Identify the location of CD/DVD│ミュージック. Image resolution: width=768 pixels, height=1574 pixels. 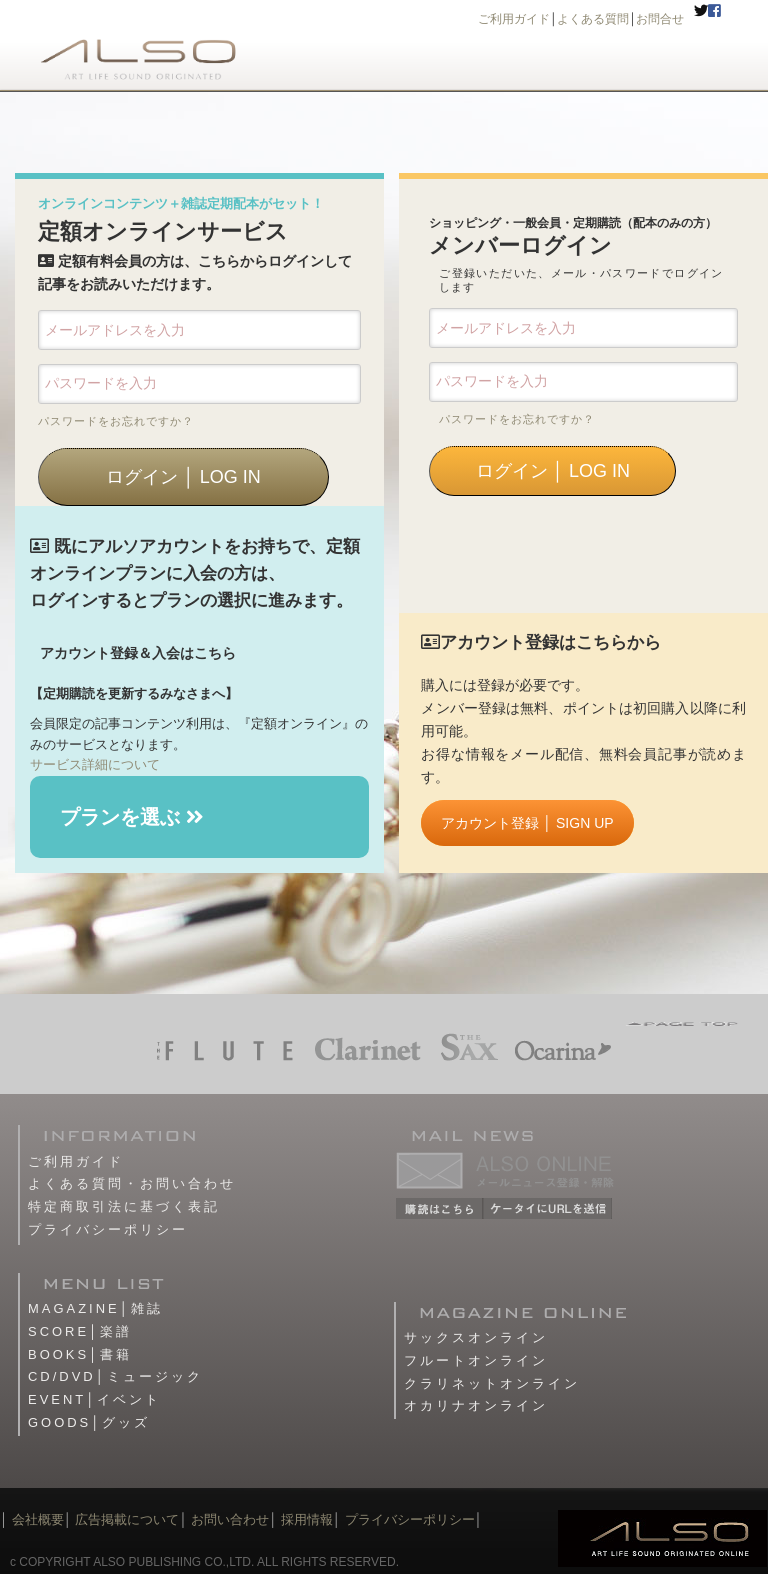
(115, 1376).